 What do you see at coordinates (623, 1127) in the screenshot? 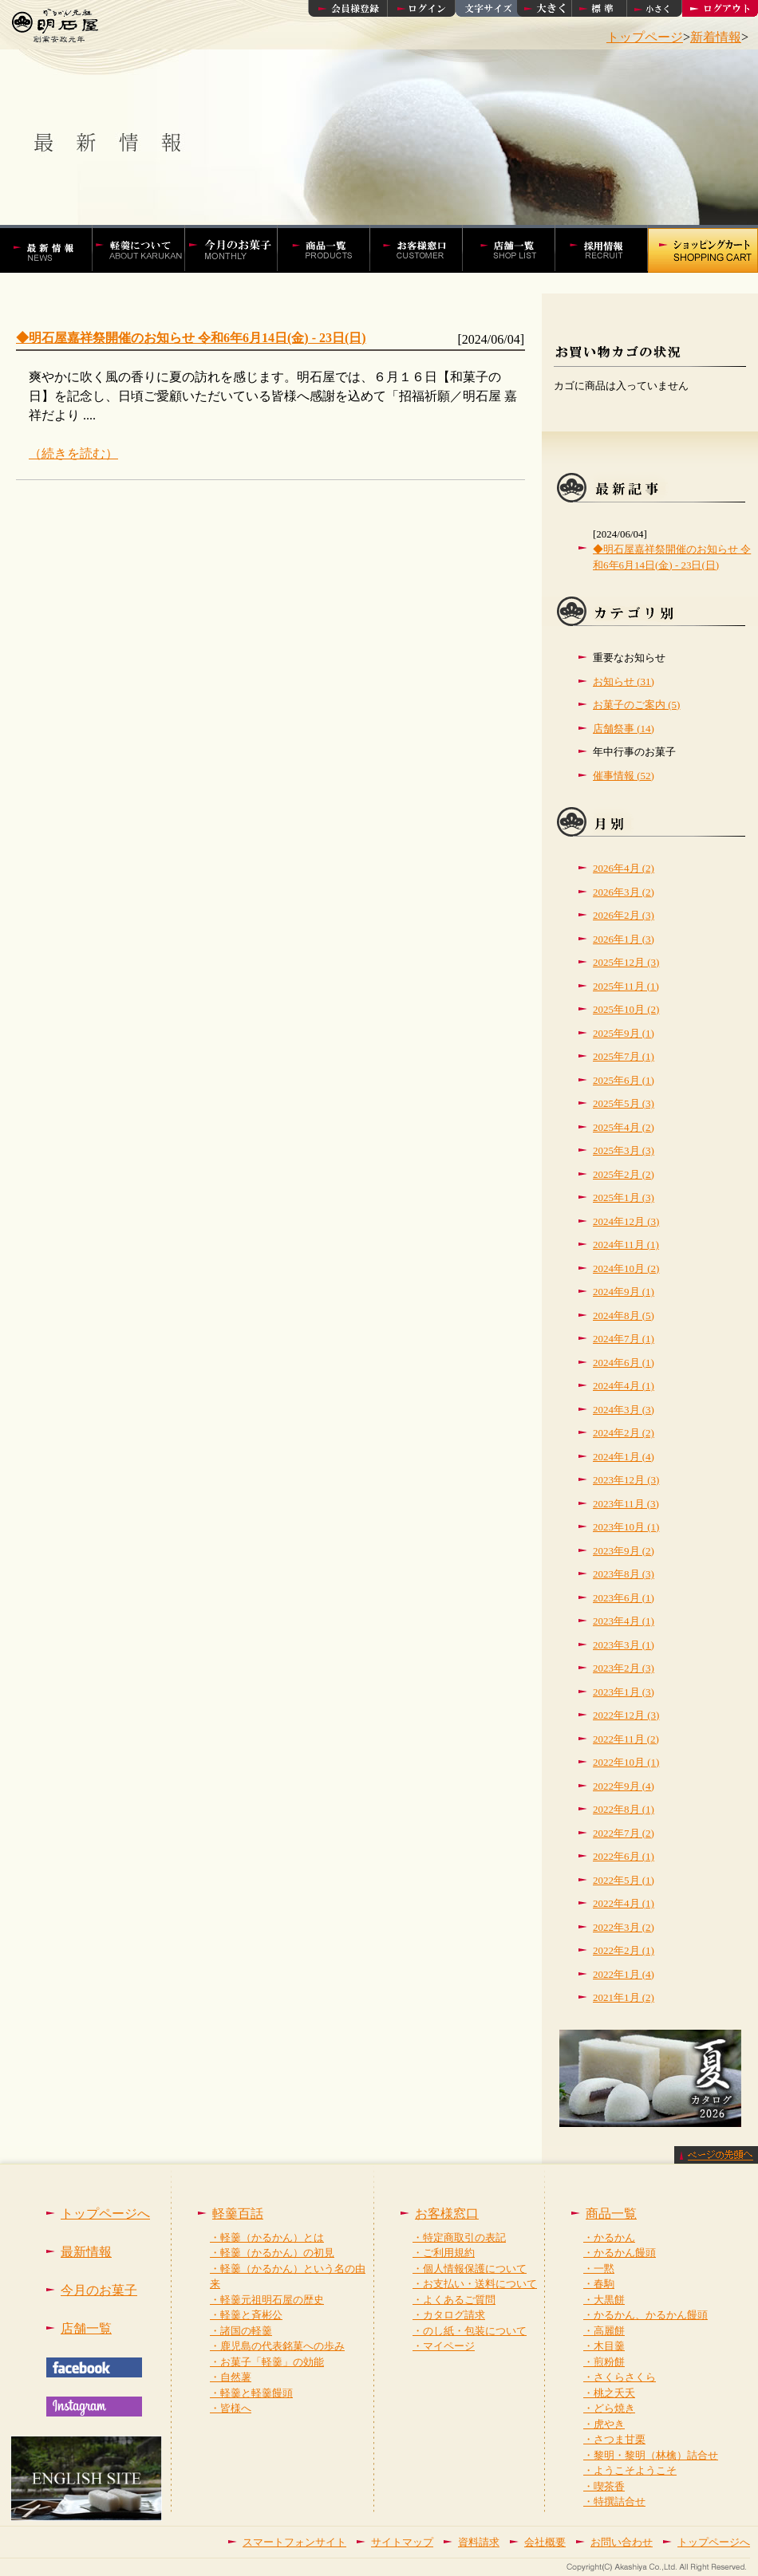
I see `2025年4月 (2)` at bounding box center [623, 1127].